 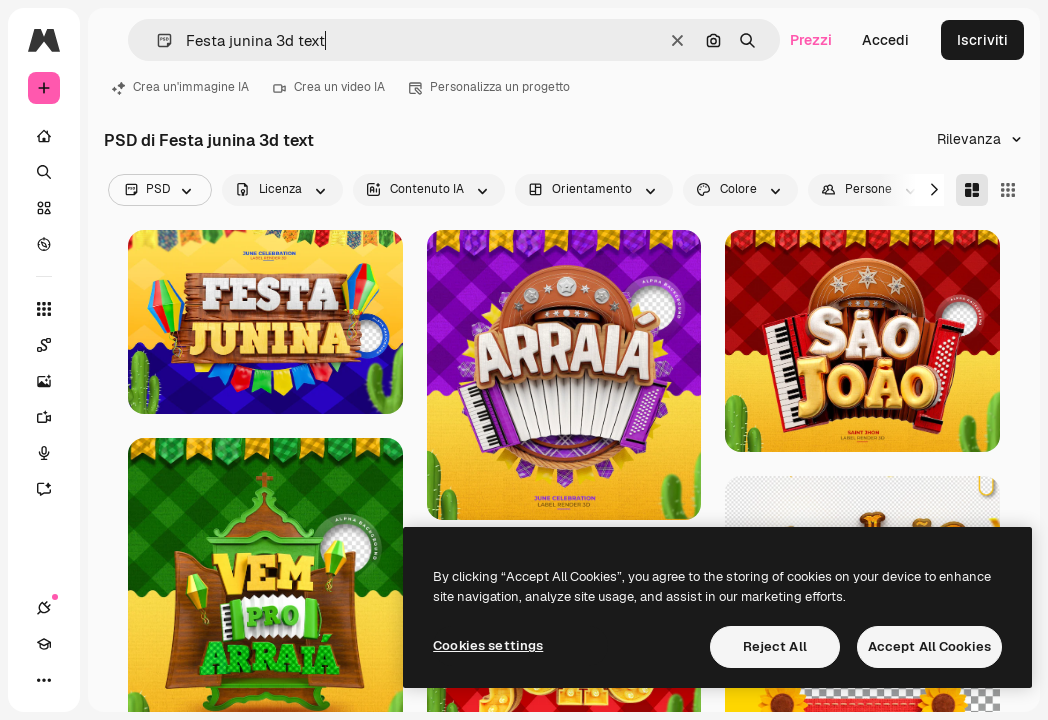 I want to click on Crea un video IA, so click(x=329, y=87).